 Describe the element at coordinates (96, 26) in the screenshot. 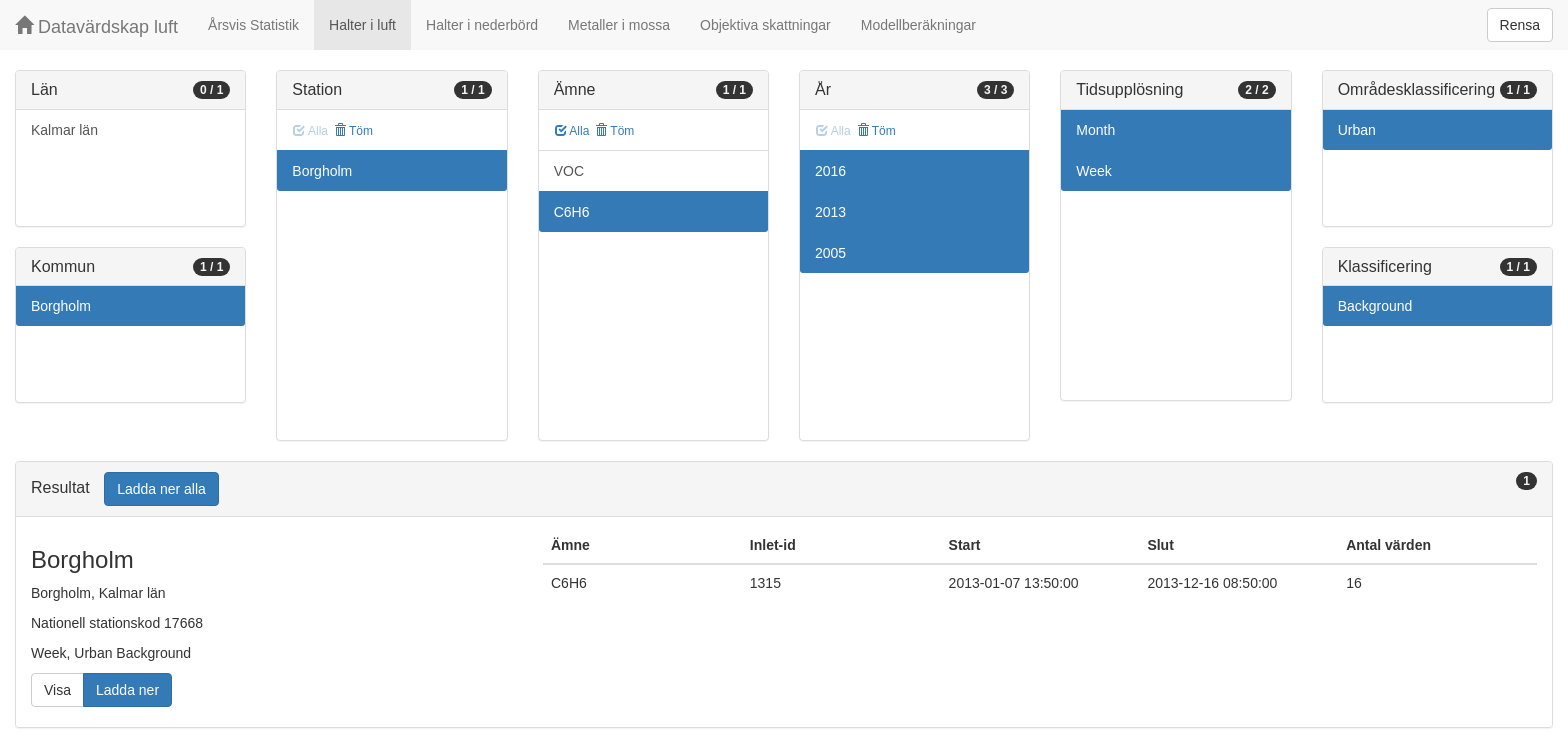

I see `Datavärdskap luft` at that location.